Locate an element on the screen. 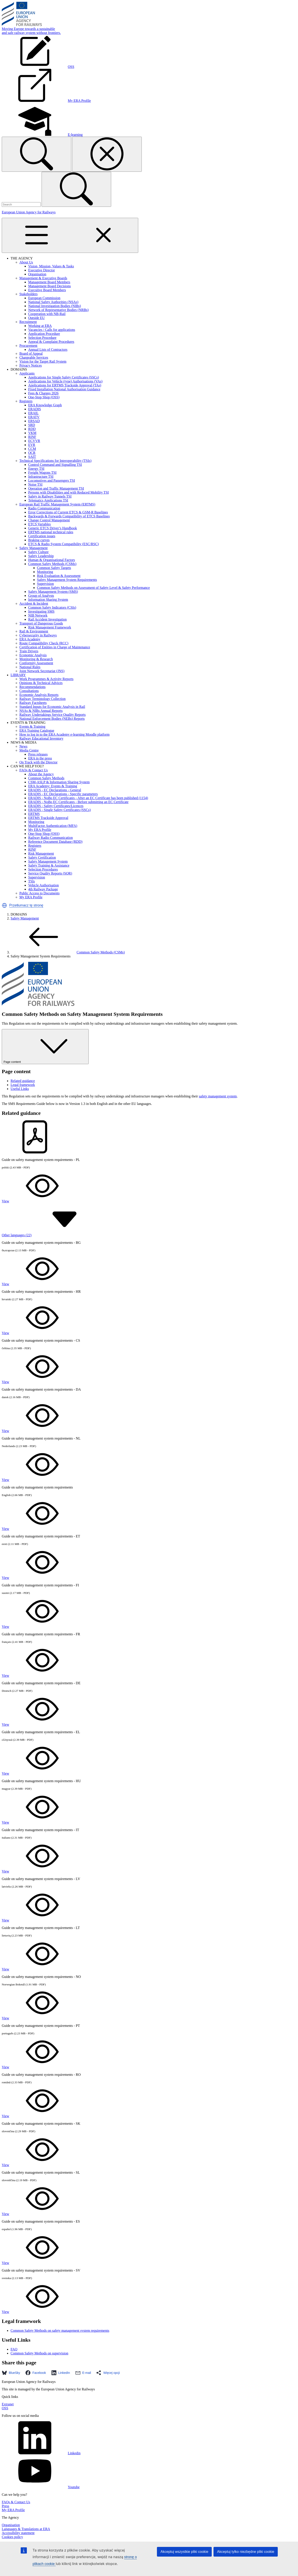 The width and height of the screenshot is (298, 2576). ERADIS - Safety Certificates/Licences is located at coordinates (55, 806).